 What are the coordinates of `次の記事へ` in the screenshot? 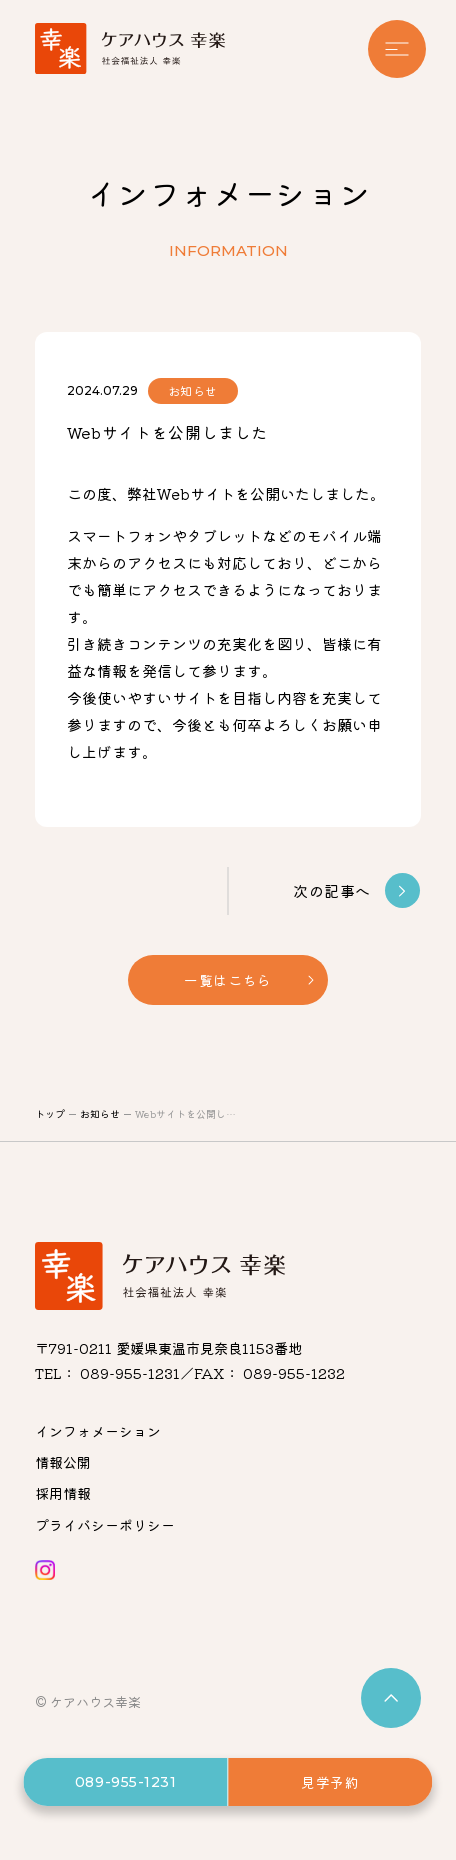 It's located at (356, 890).